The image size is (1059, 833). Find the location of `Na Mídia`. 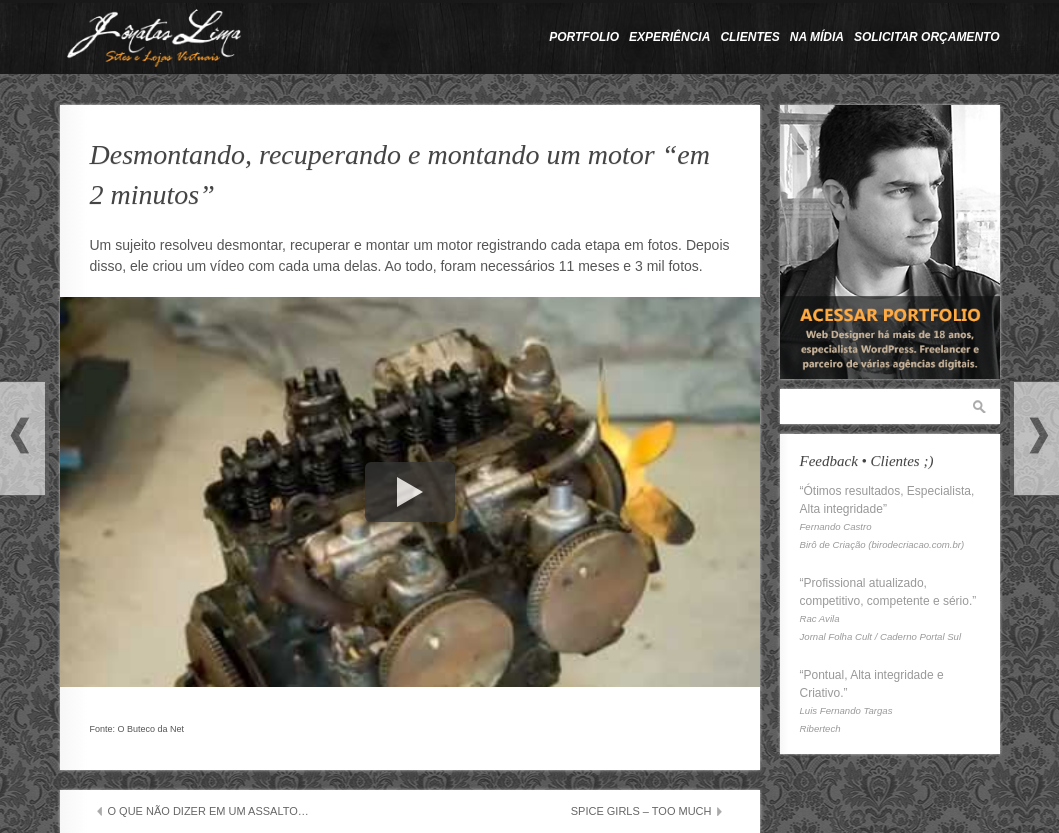

Na Mídia is located at coordinates (817, 37).